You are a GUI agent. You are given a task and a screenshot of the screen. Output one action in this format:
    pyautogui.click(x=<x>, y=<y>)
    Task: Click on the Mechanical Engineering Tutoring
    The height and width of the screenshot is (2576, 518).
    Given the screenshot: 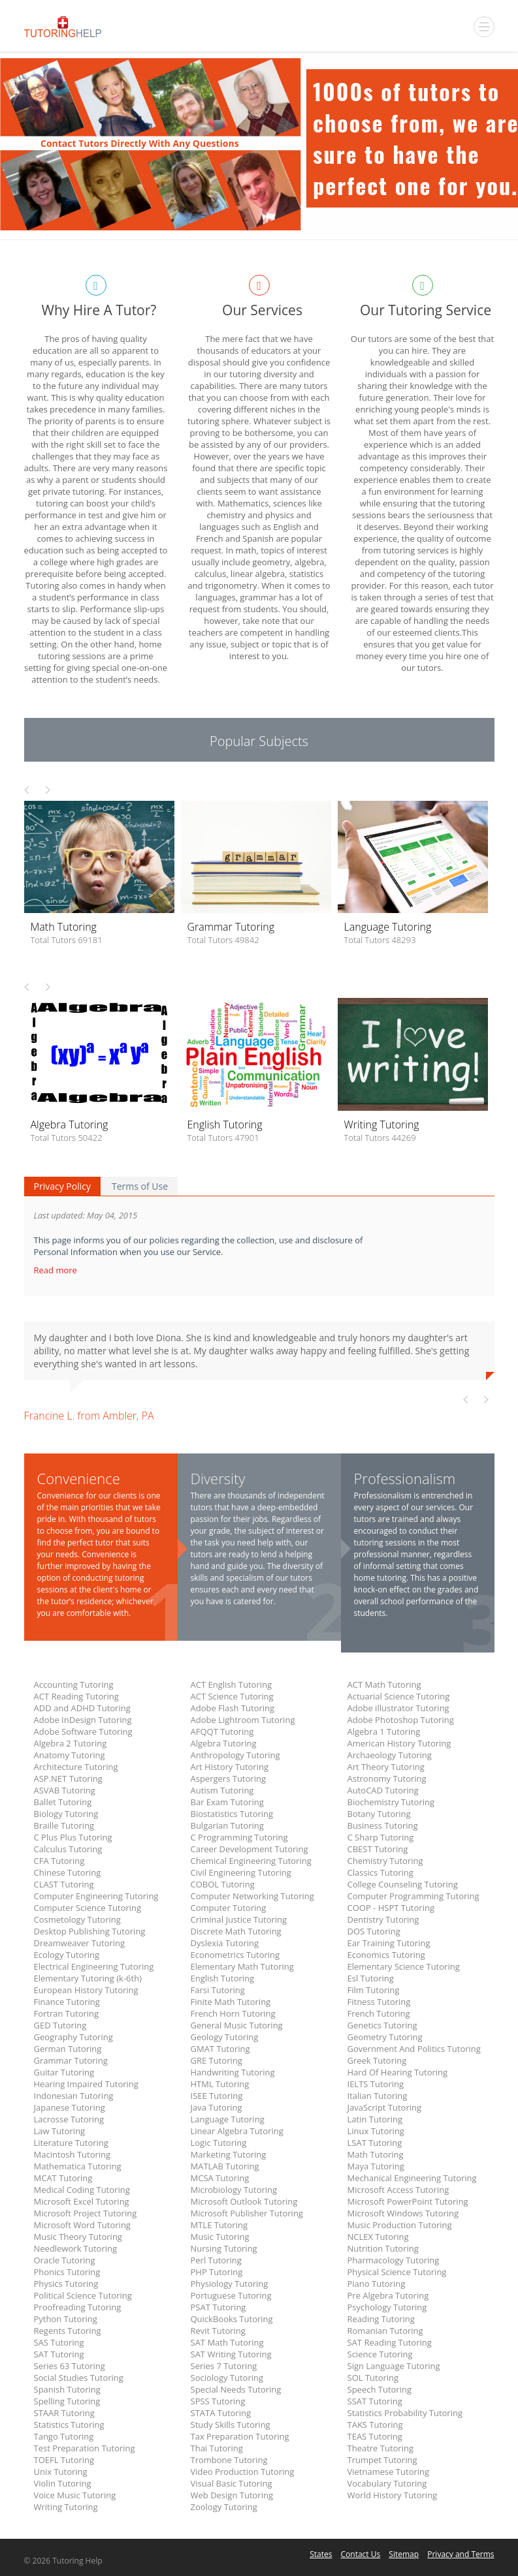 What is the action you would take?
    pyautogui.click(x=412, y=2178)
    